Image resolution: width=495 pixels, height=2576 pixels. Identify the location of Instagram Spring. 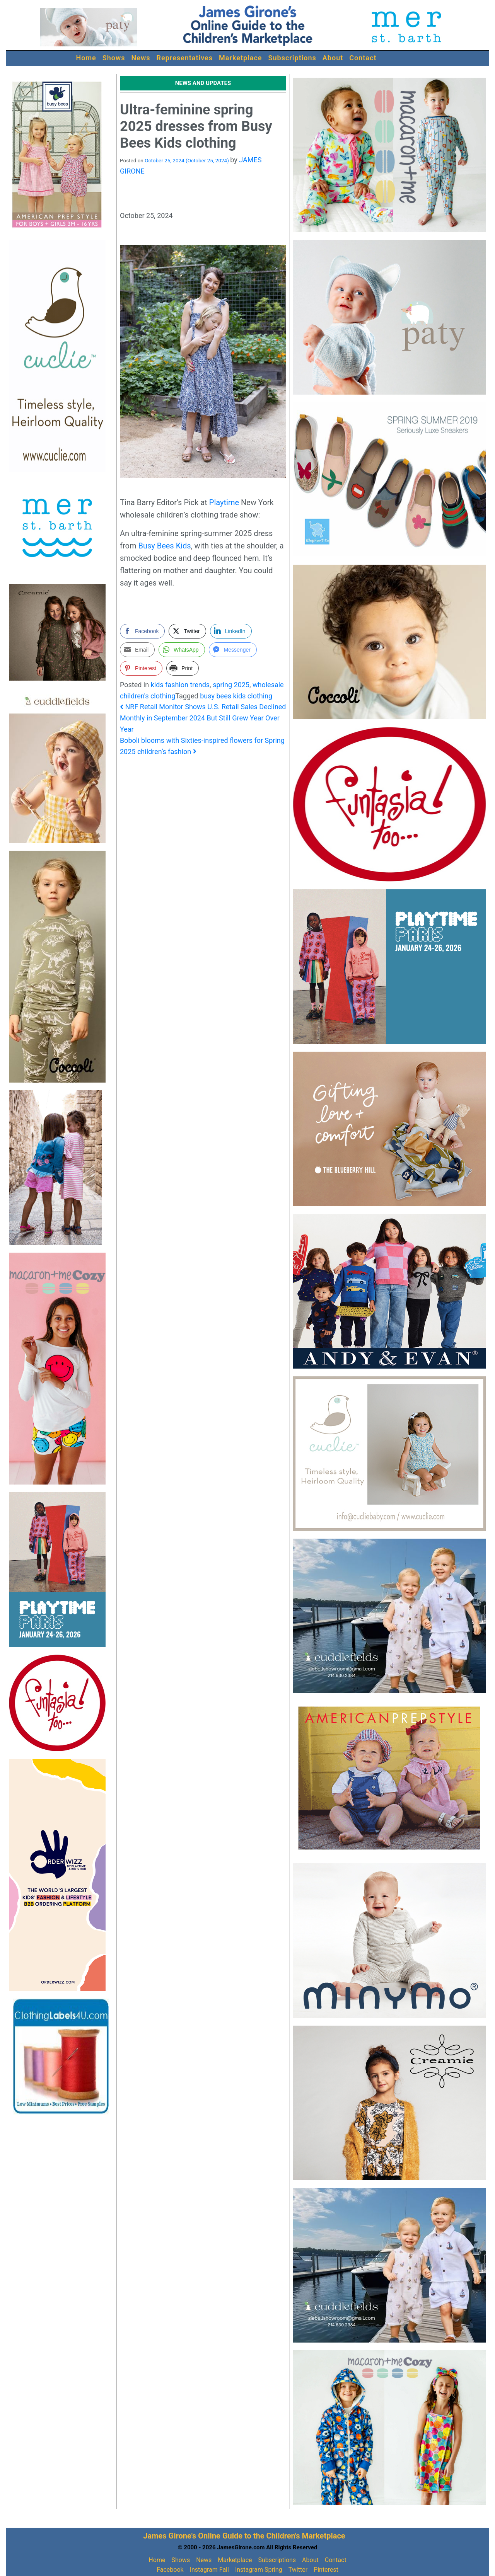
(258, 2569).